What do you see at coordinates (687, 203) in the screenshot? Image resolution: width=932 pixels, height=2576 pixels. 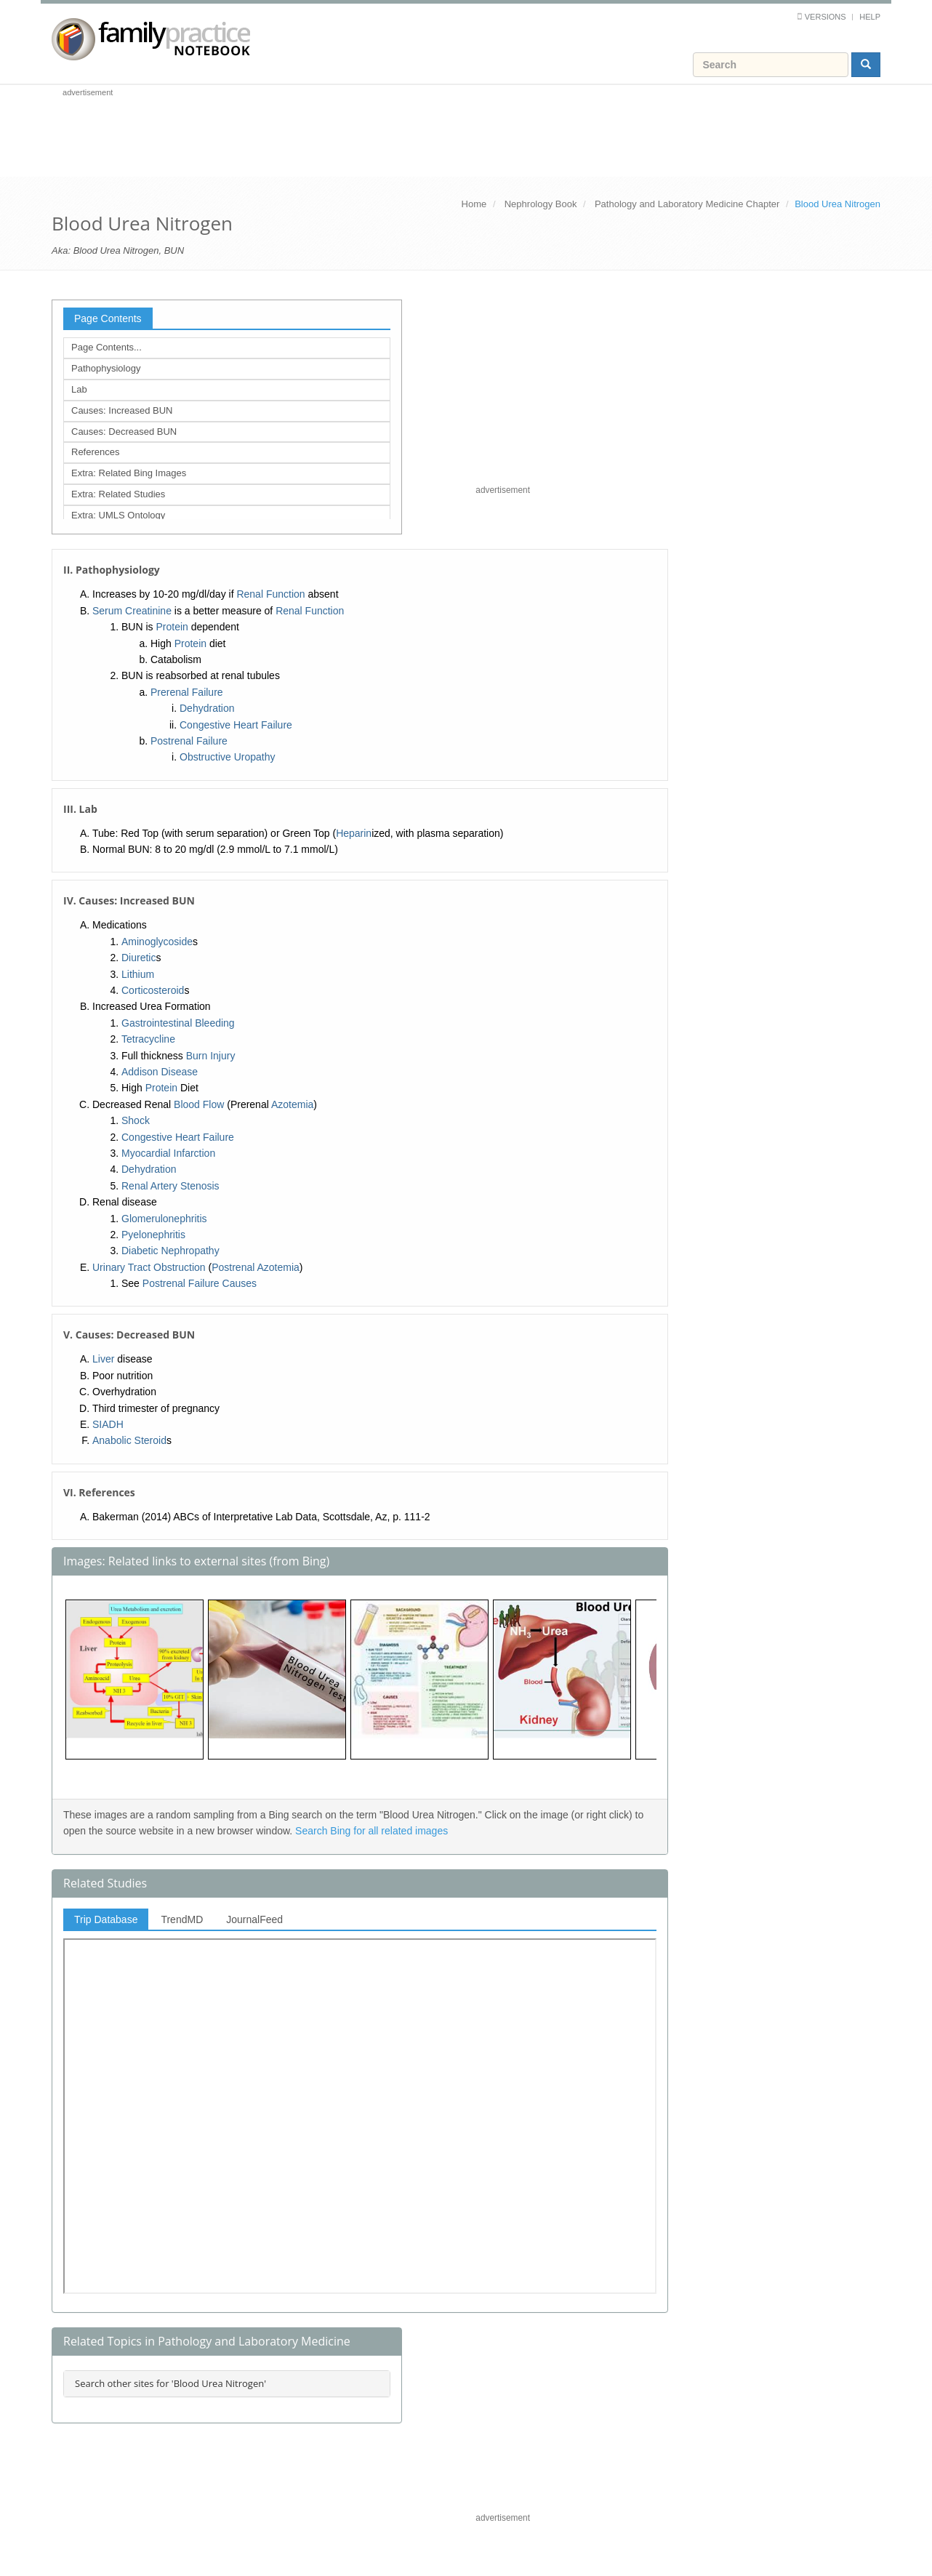 I see `Pathology and Laboratory Medicine Chapter` at bounding box center [687, 203].